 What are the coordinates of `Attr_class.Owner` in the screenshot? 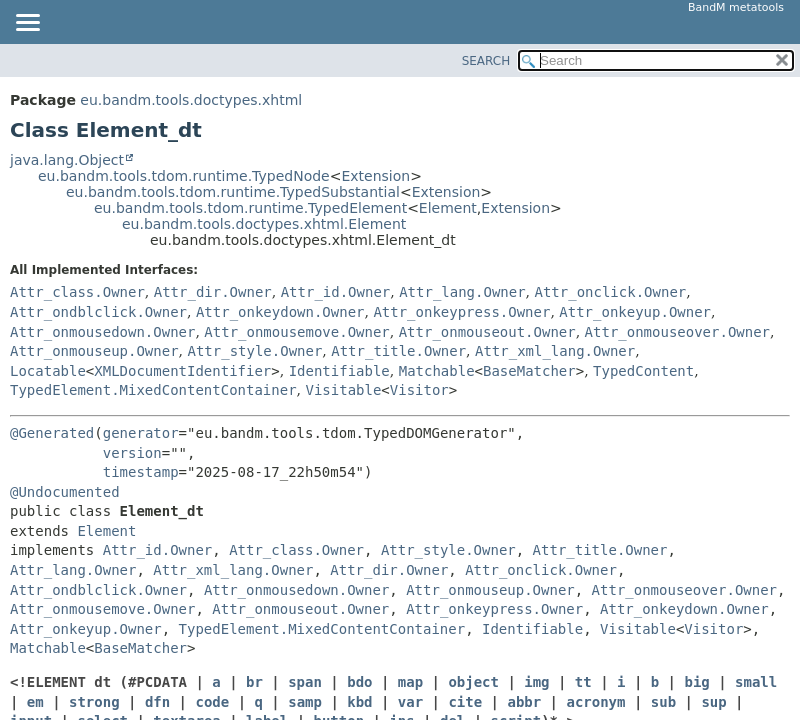 It's located at (77, 292).